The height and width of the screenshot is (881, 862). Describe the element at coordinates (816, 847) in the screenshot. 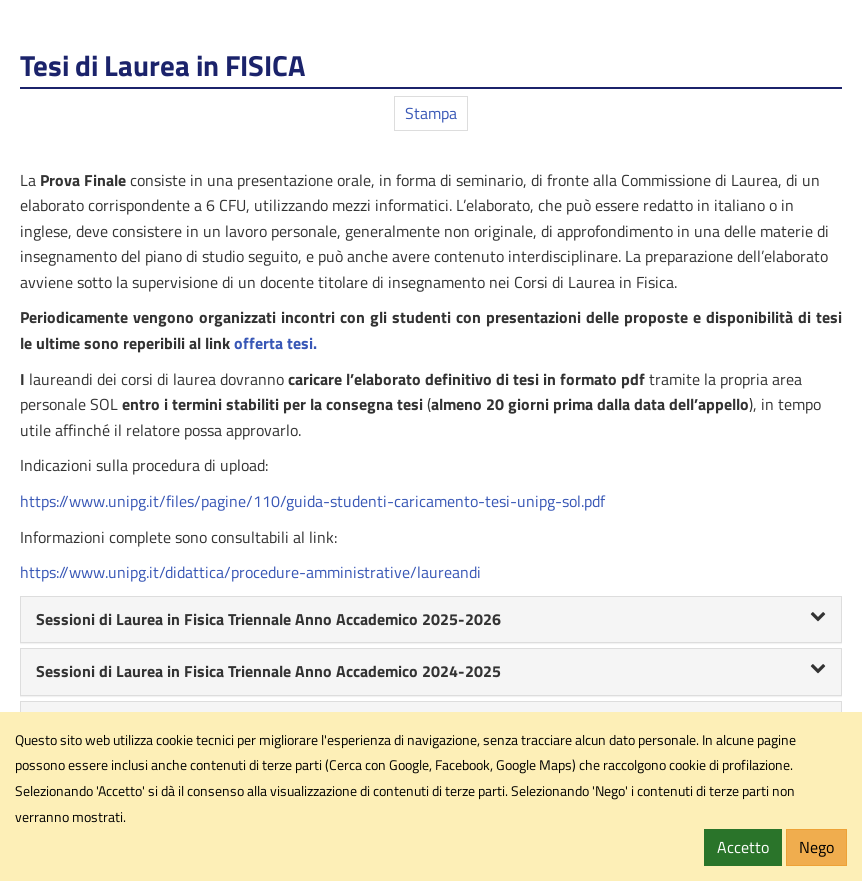

I see `Nego` at that location.